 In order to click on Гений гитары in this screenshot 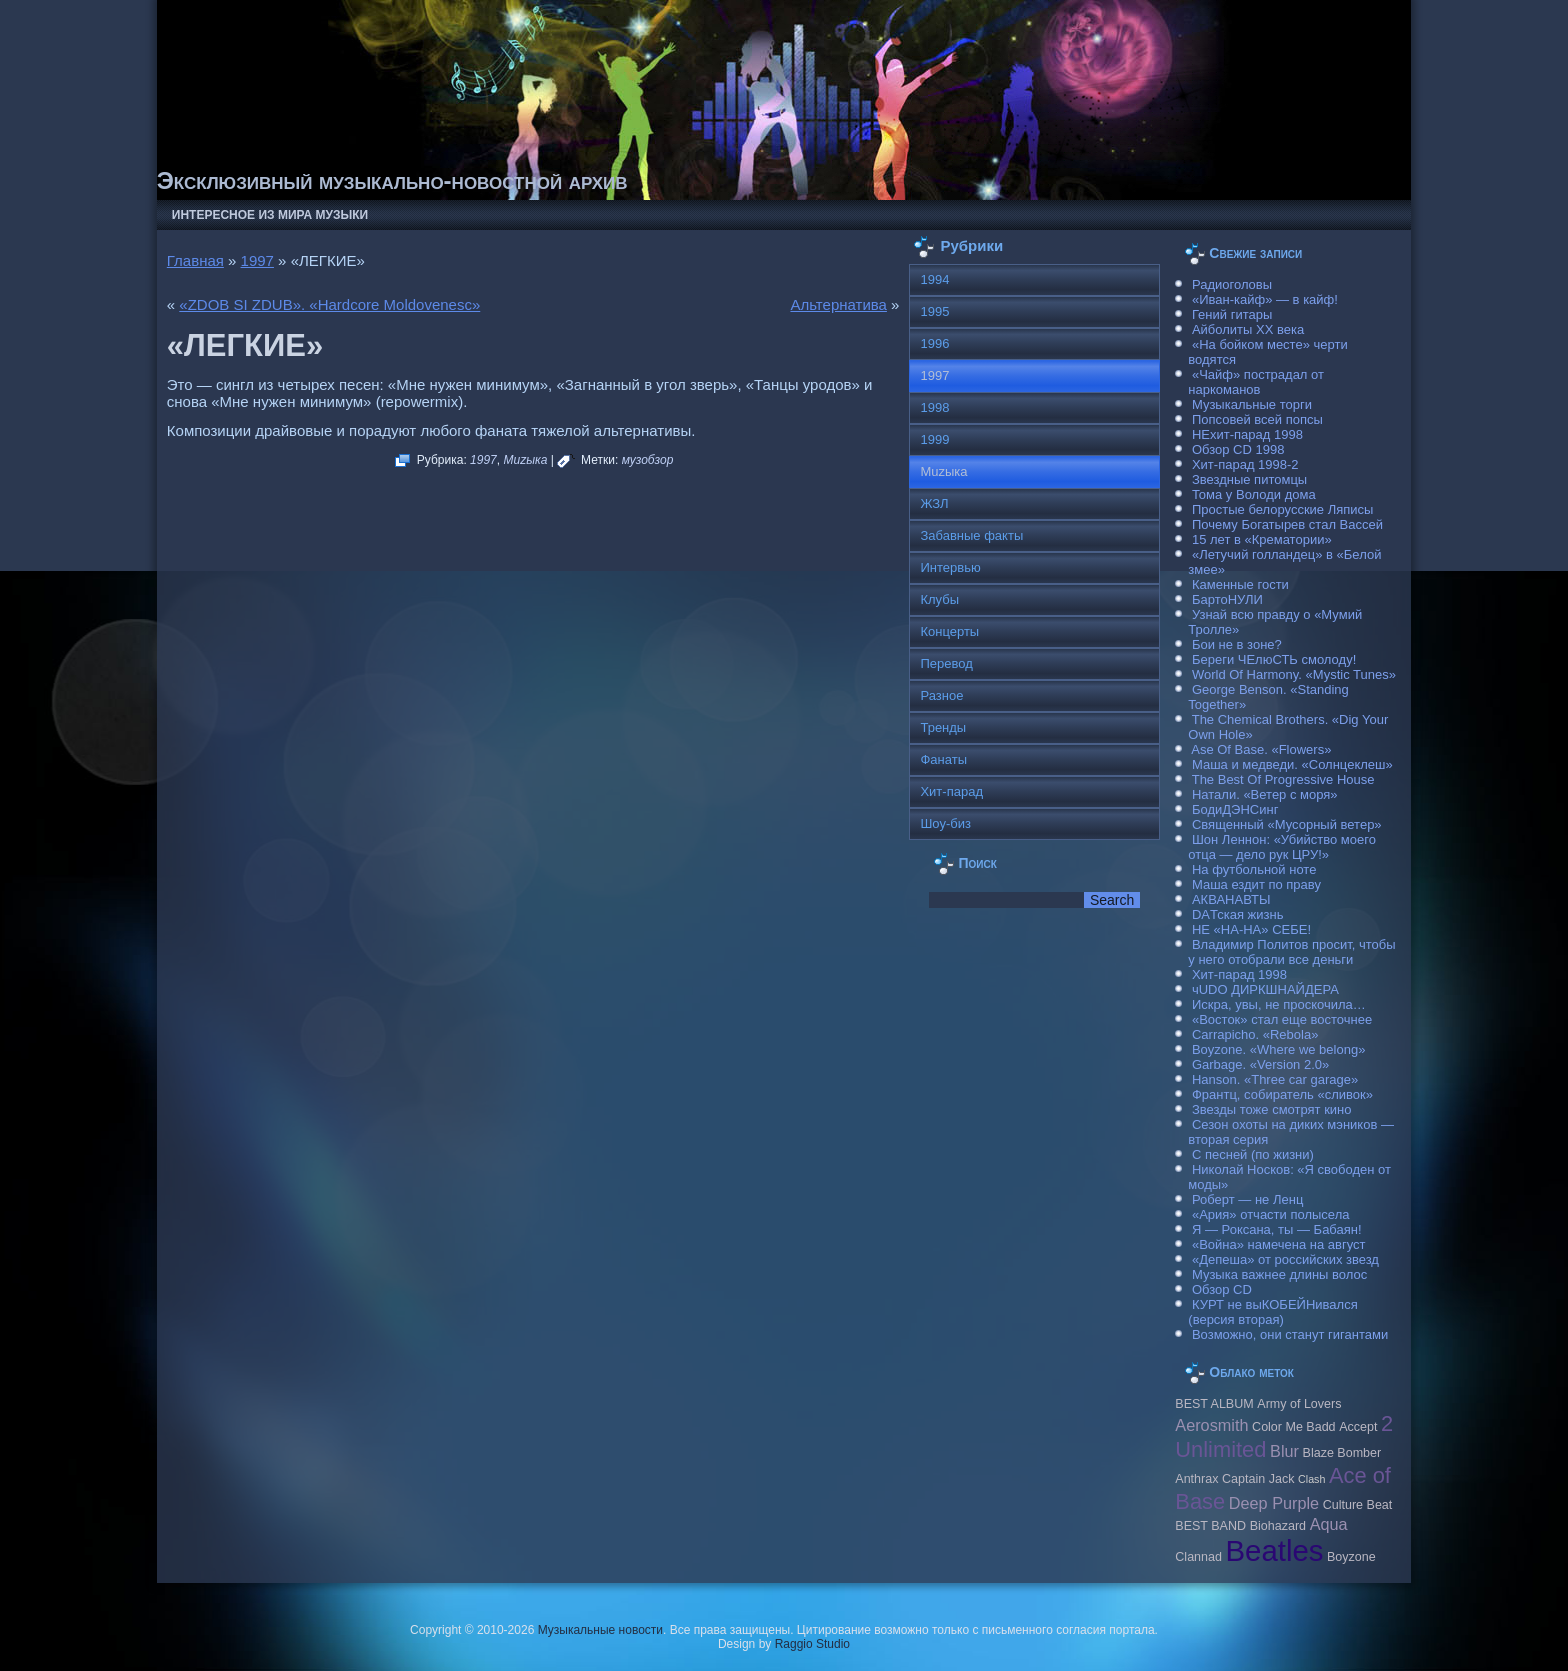, I will do `click(1232, 314)`.